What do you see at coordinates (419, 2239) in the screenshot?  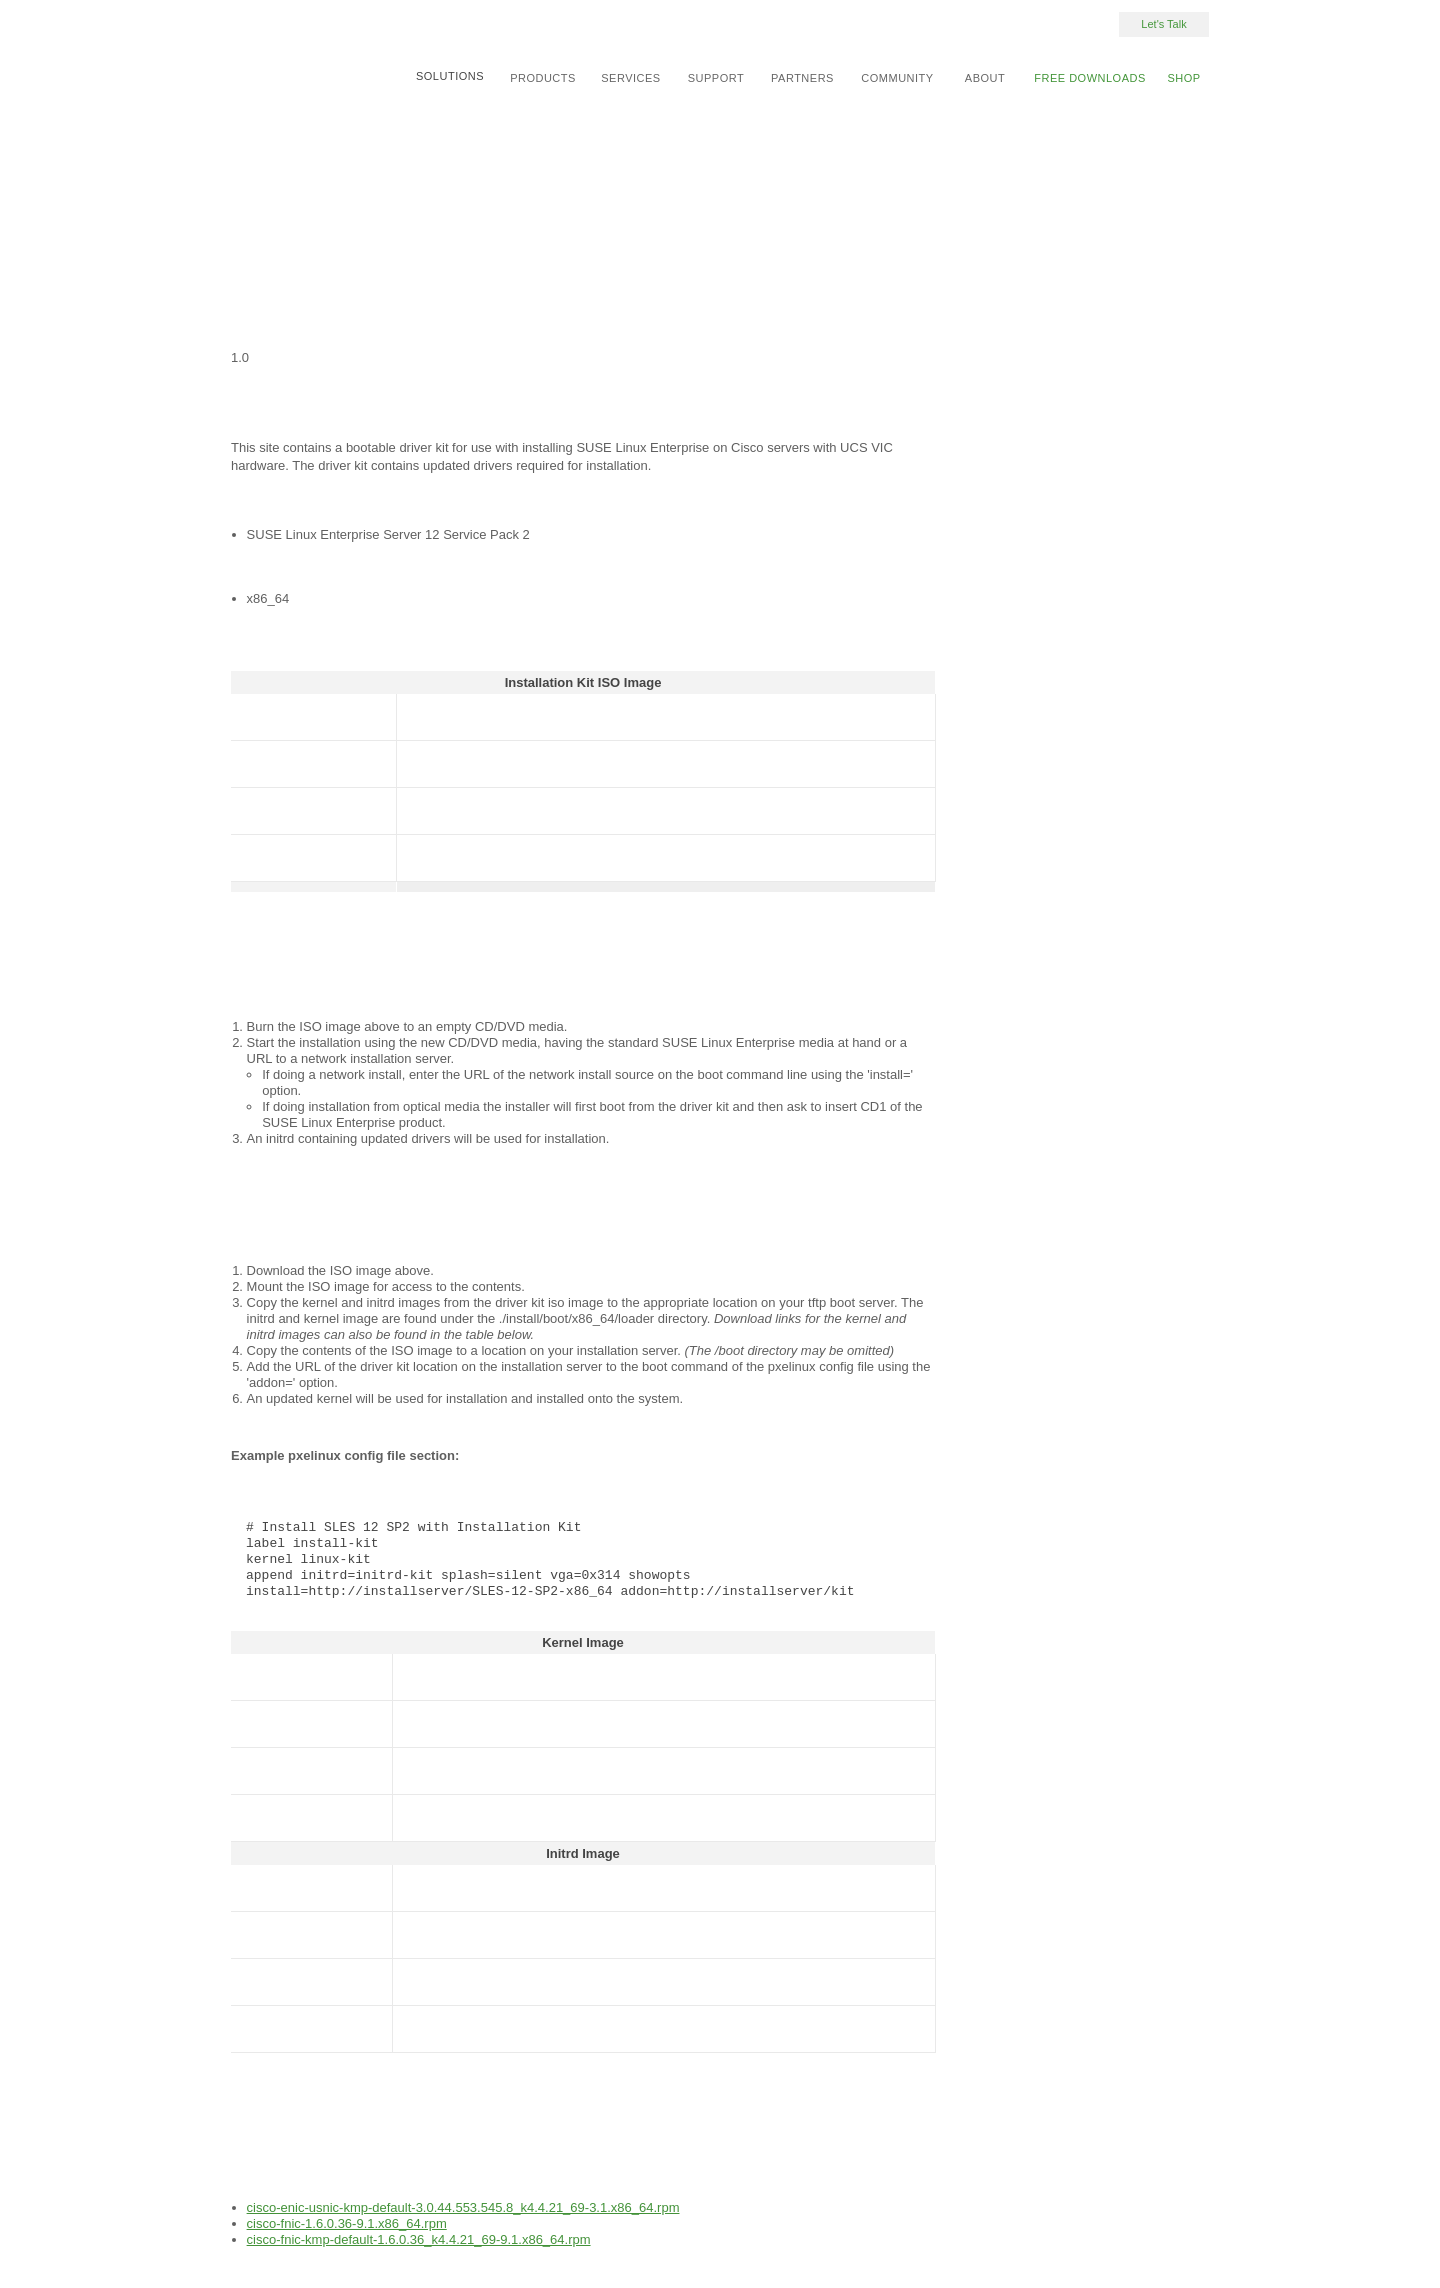 I see `cisco-fnic-kmp-default-1.6.0.36_k4.4.21_69-9.1.x86_64.rpm` at bounding box center [419, 2239].